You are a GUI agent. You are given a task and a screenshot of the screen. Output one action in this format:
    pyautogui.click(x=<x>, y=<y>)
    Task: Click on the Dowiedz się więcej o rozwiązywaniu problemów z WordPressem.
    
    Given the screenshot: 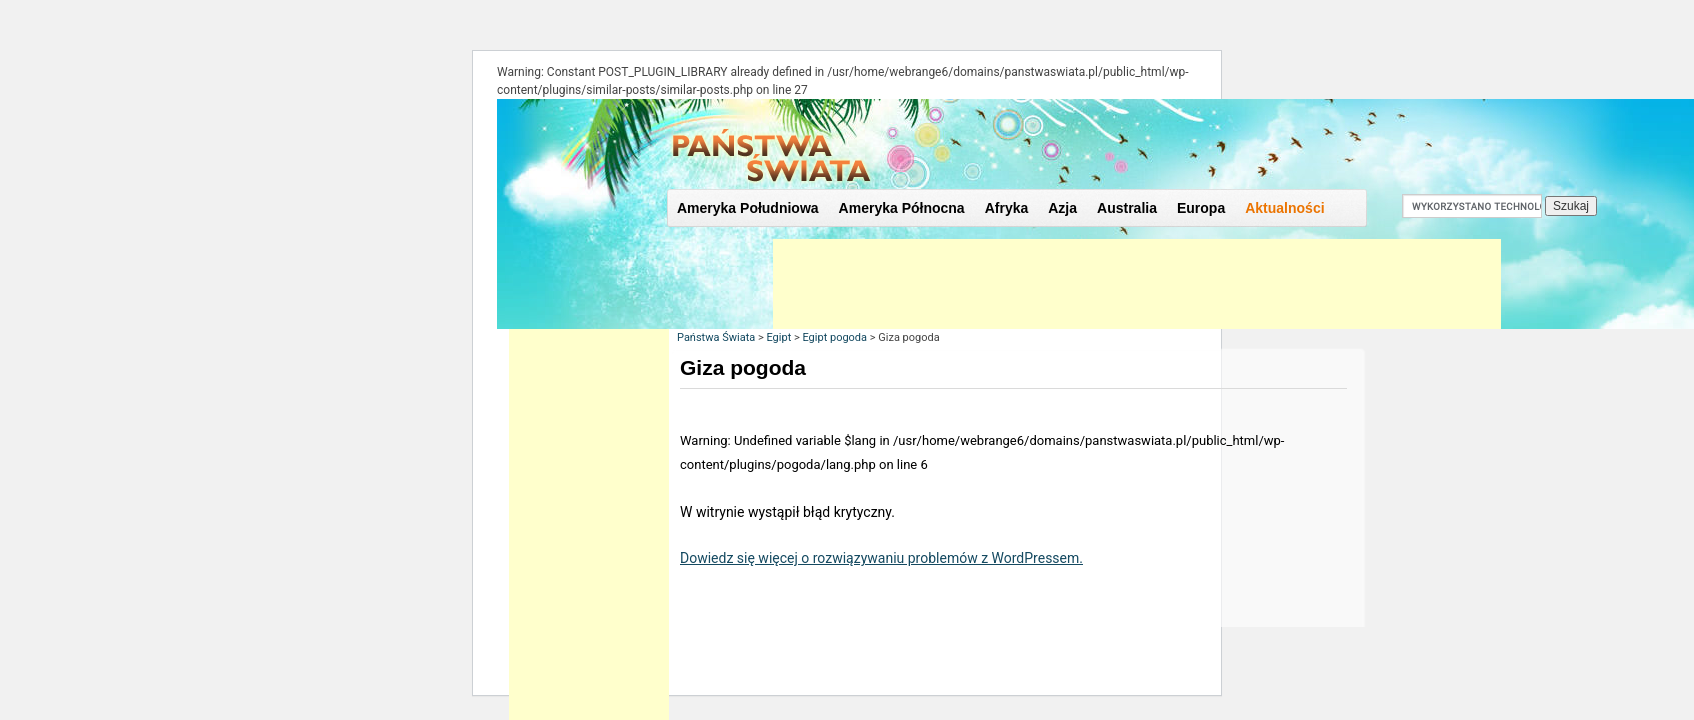 What is the action you would take?
    pyautogui.click(x=881, y=558)
    